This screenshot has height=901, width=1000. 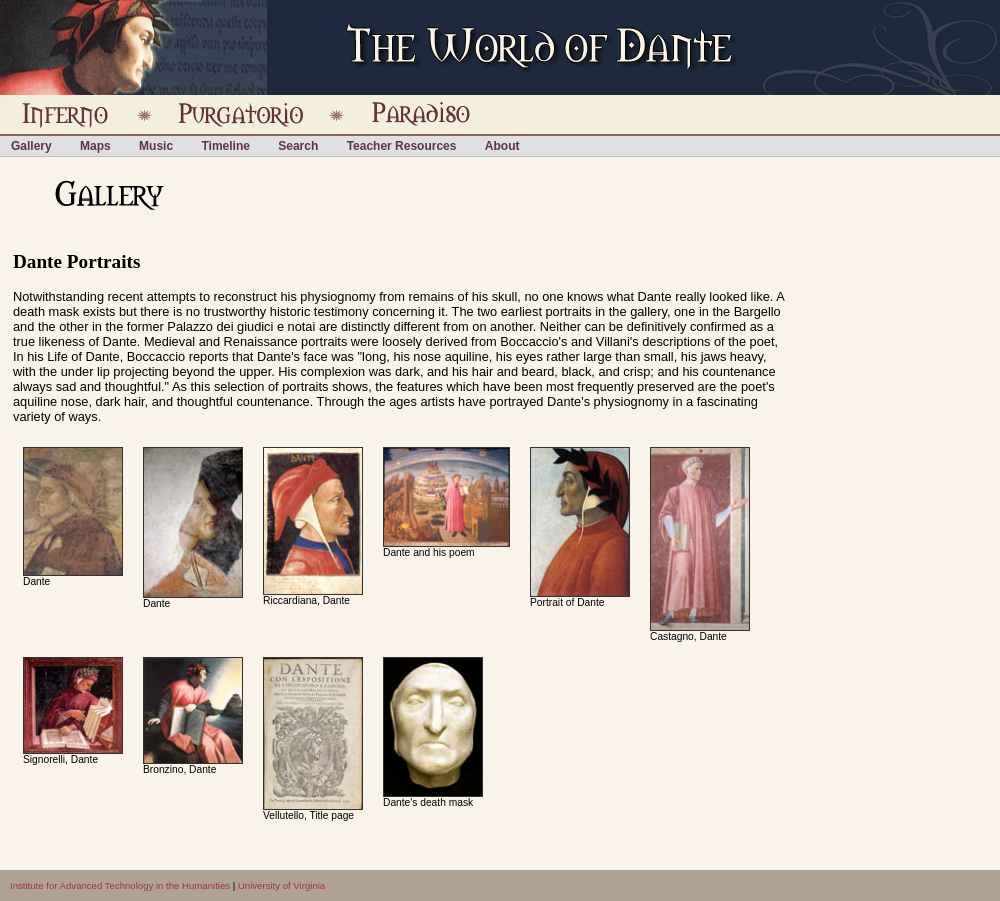 What do you see at coordinates (502, 146) in the screenshot?
I see `About` at bounding box center [502, 146].